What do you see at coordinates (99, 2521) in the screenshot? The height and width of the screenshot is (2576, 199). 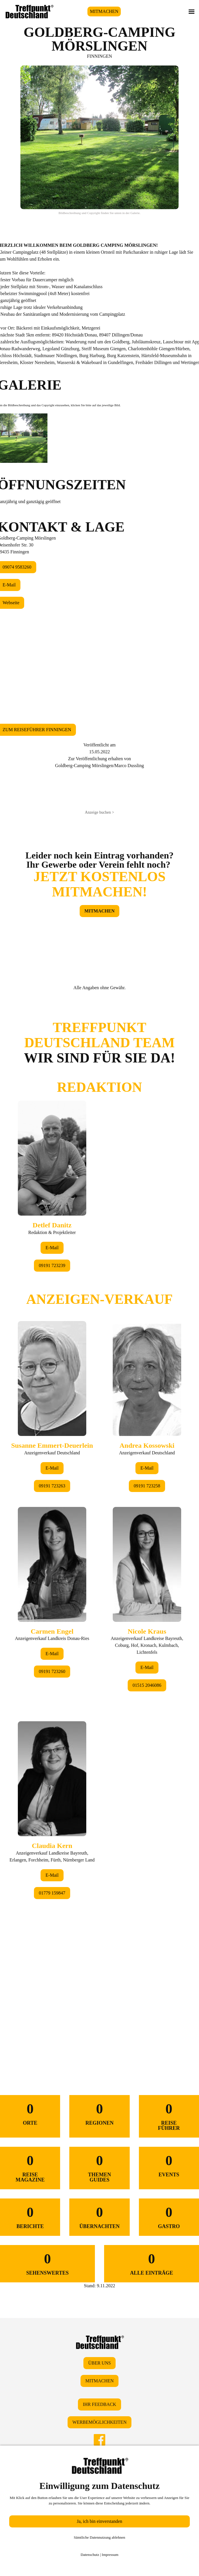 I see `Ja, ich bin einverstanden` at bounding box center [99, 2521].